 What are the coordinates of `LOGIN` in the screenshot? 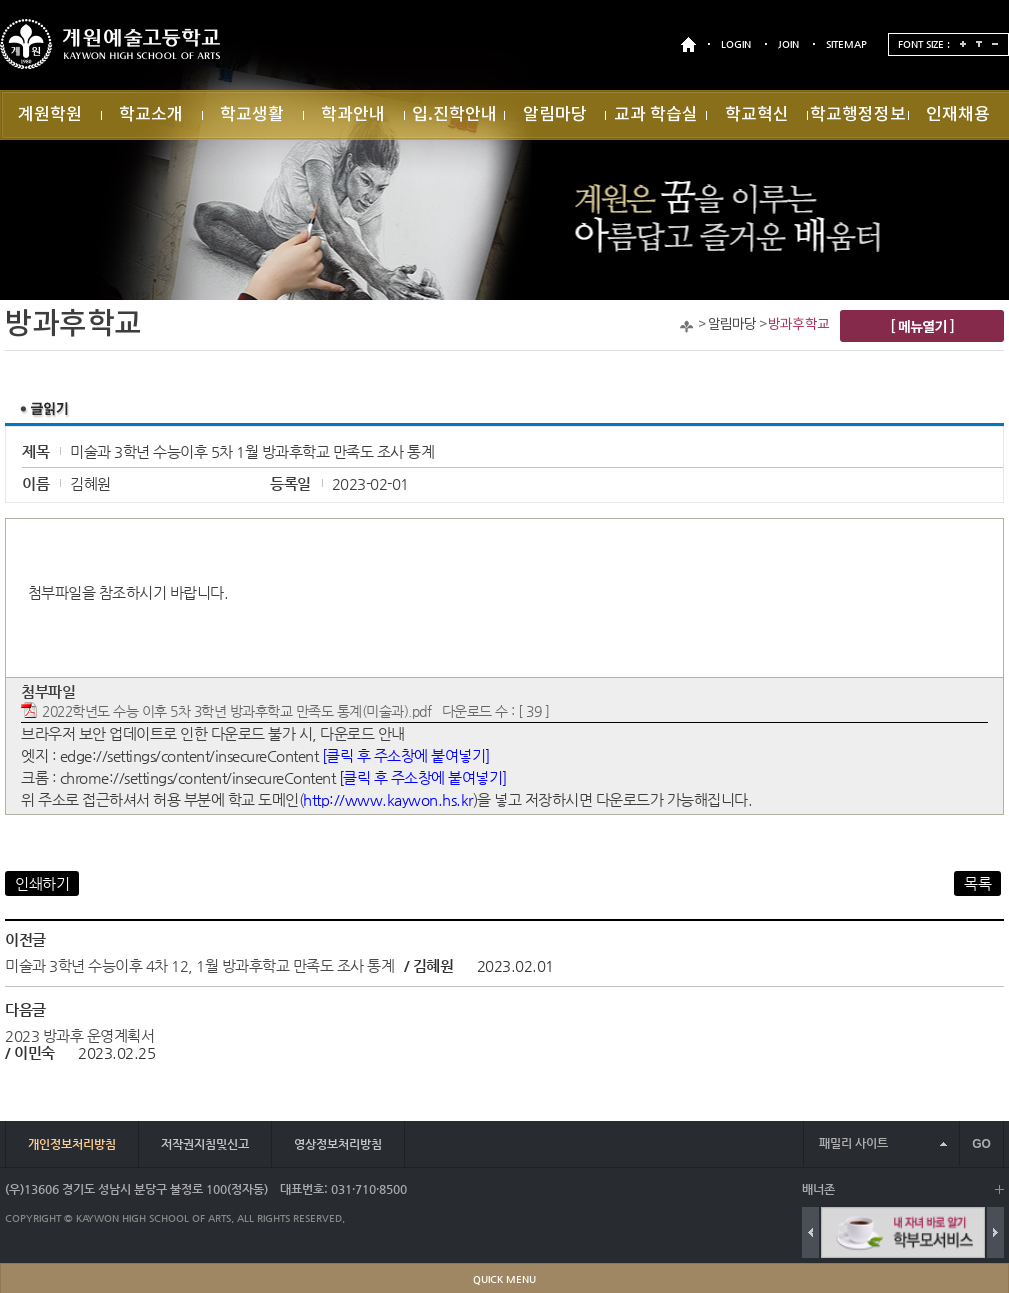 It's located at (736, 44).